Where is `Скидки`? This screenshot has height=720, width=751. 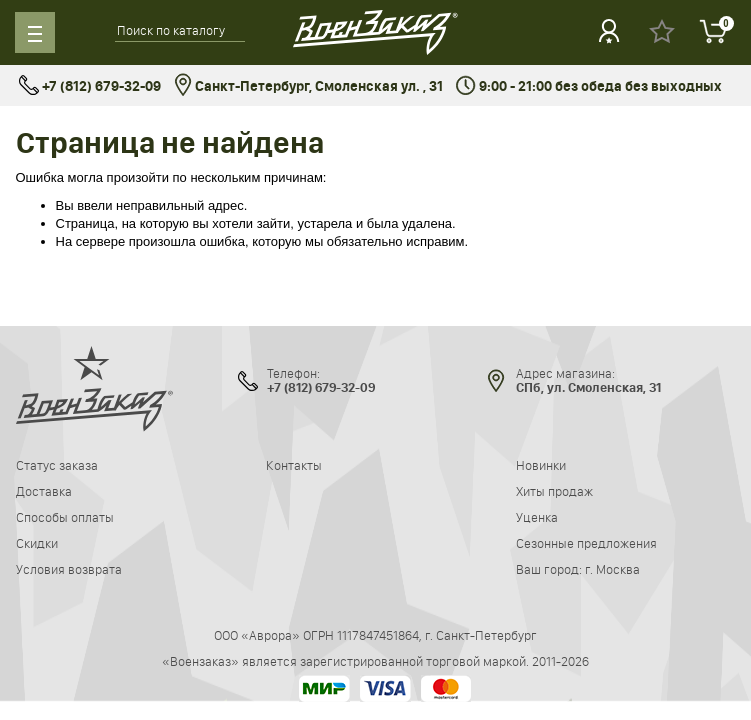 Скидки is located at coordinates (37, 543).